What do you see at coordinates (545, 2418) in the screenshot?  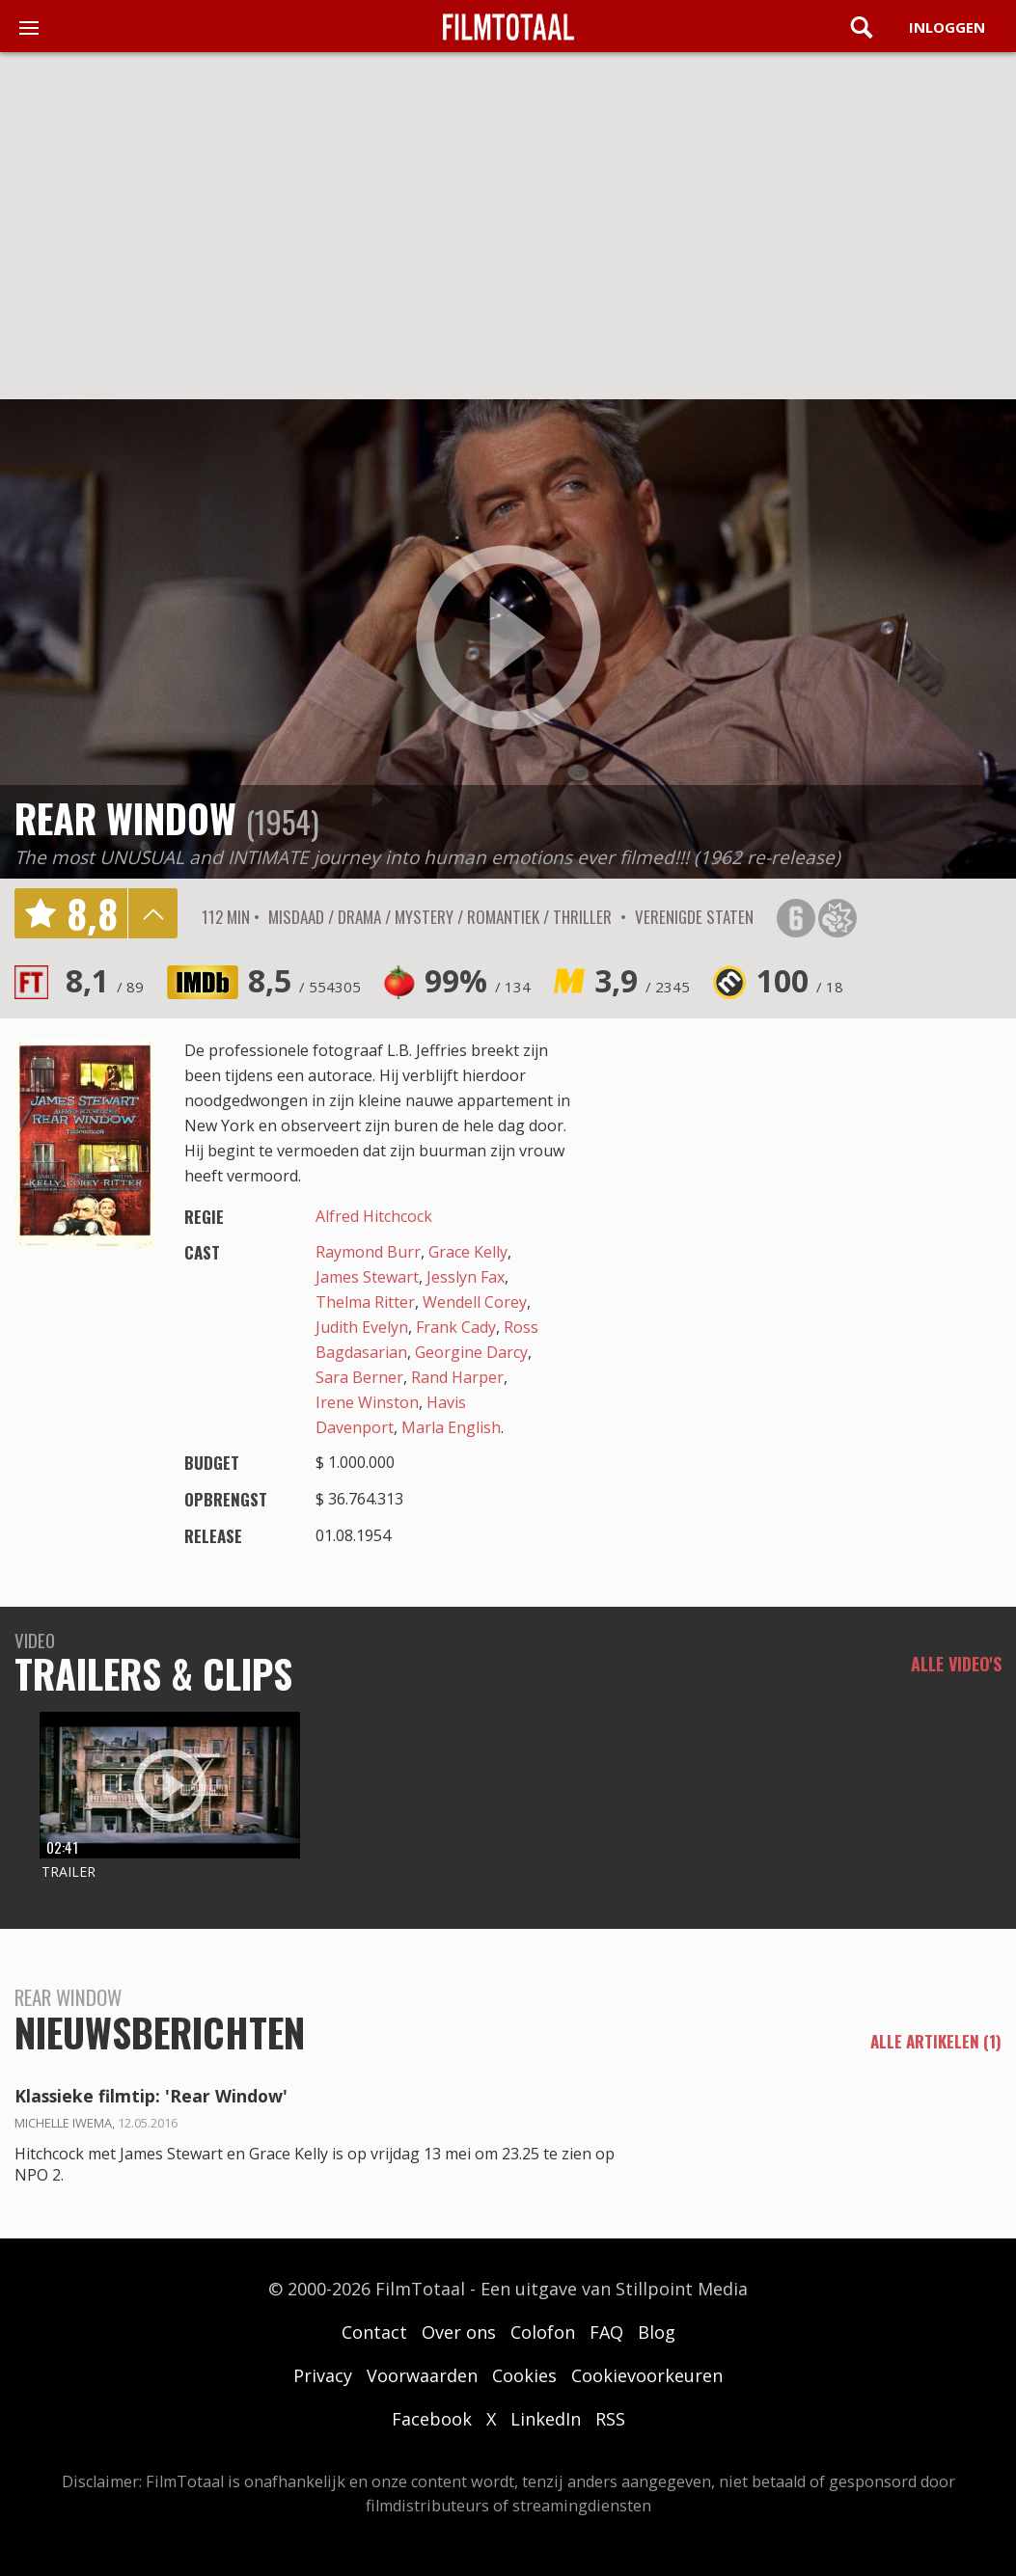 I see `LinkedIn` at bounding box center [545, 2418].